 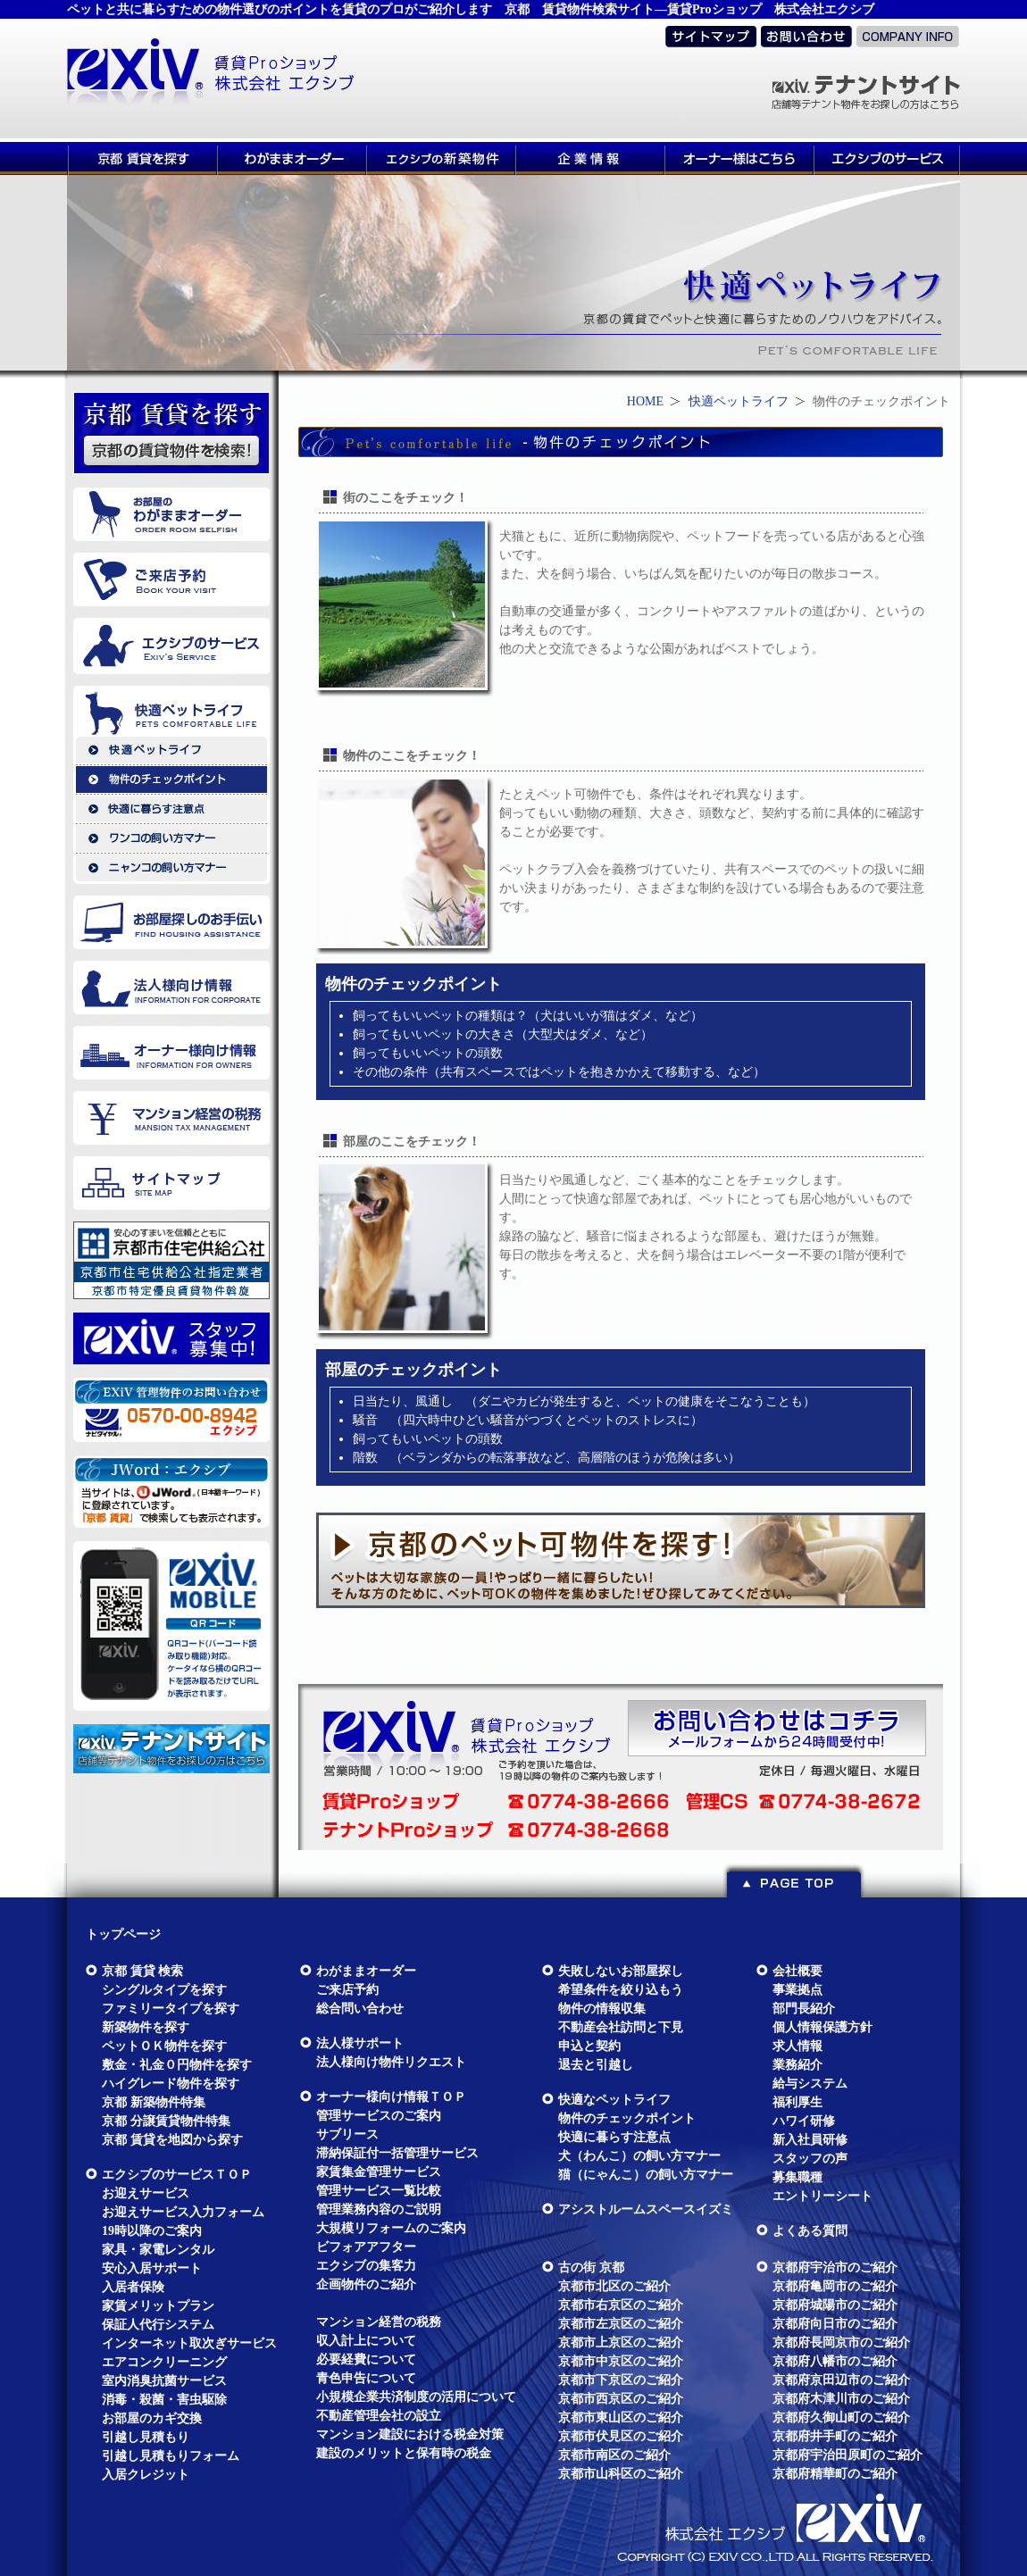 What do you see at coordinates (347, 2134) in the screenshot?
I see `サブリース` at bounding box center [347, 2134].